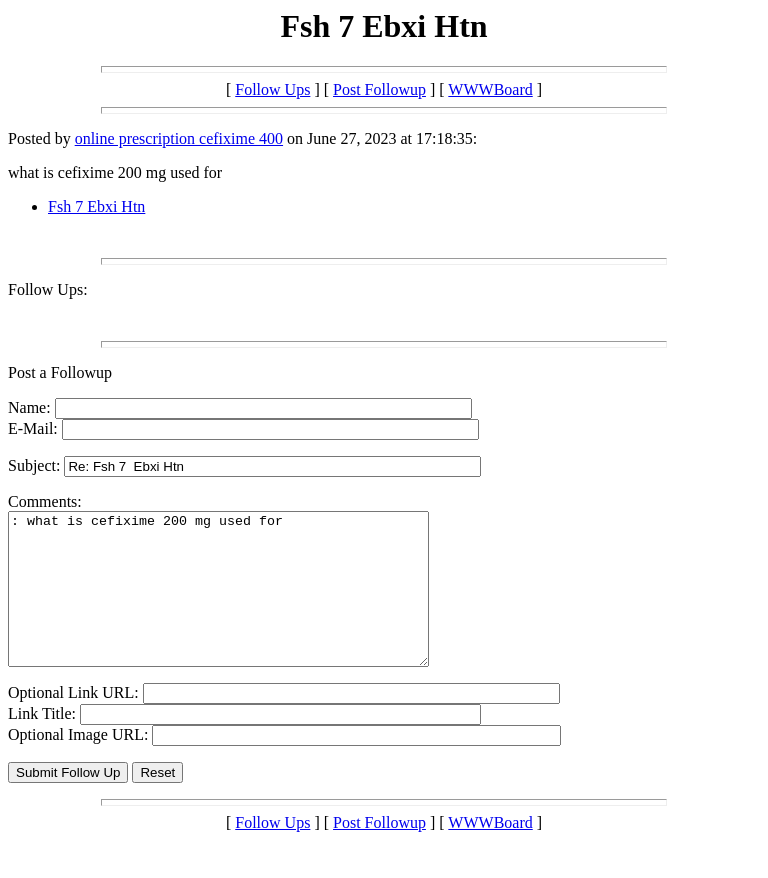  What do you see at coordinates (48, 289) in the screenshot?
I see `Follow Ups:` at bounding box center [48, 289].